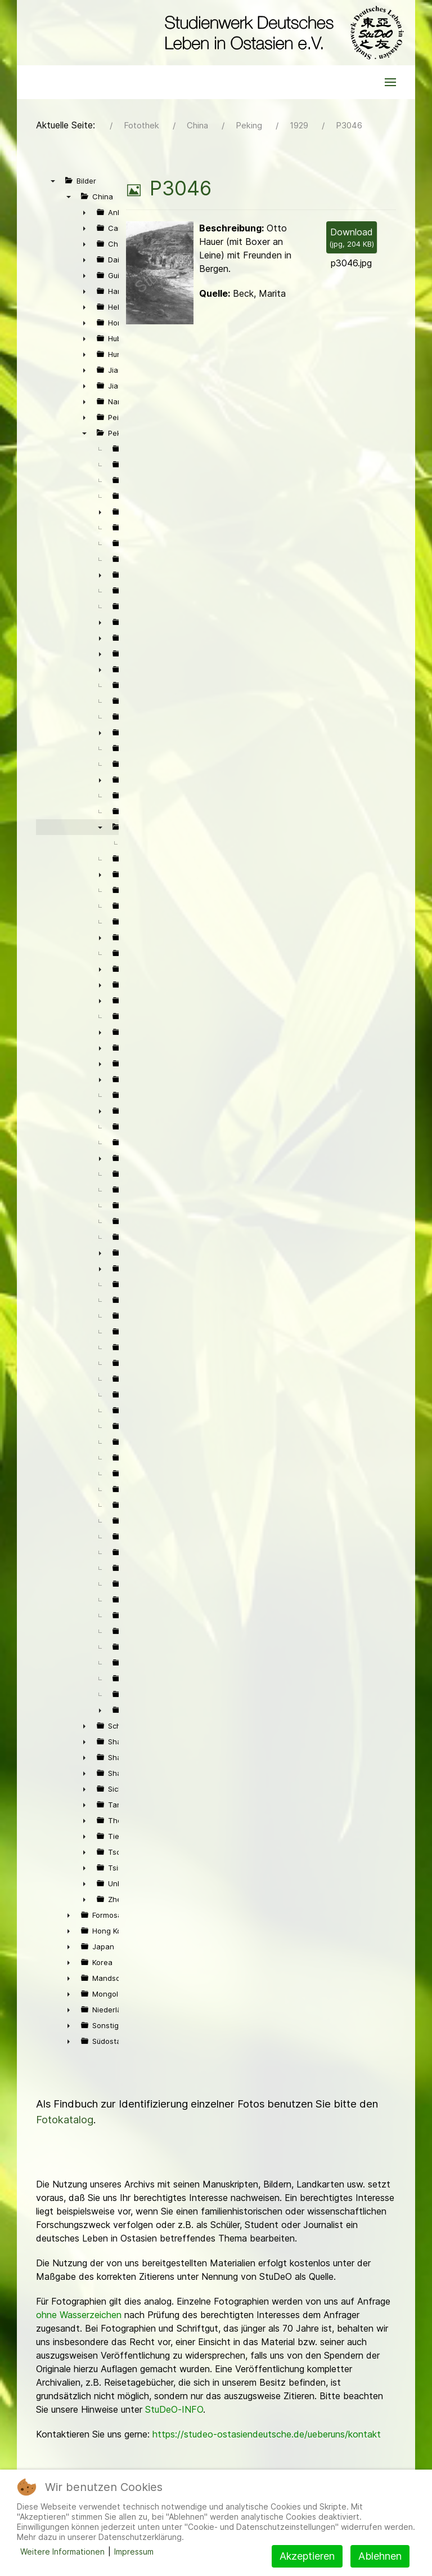 The image size is (432, 2576). I want to click on Impressum, so click(134, 2551).